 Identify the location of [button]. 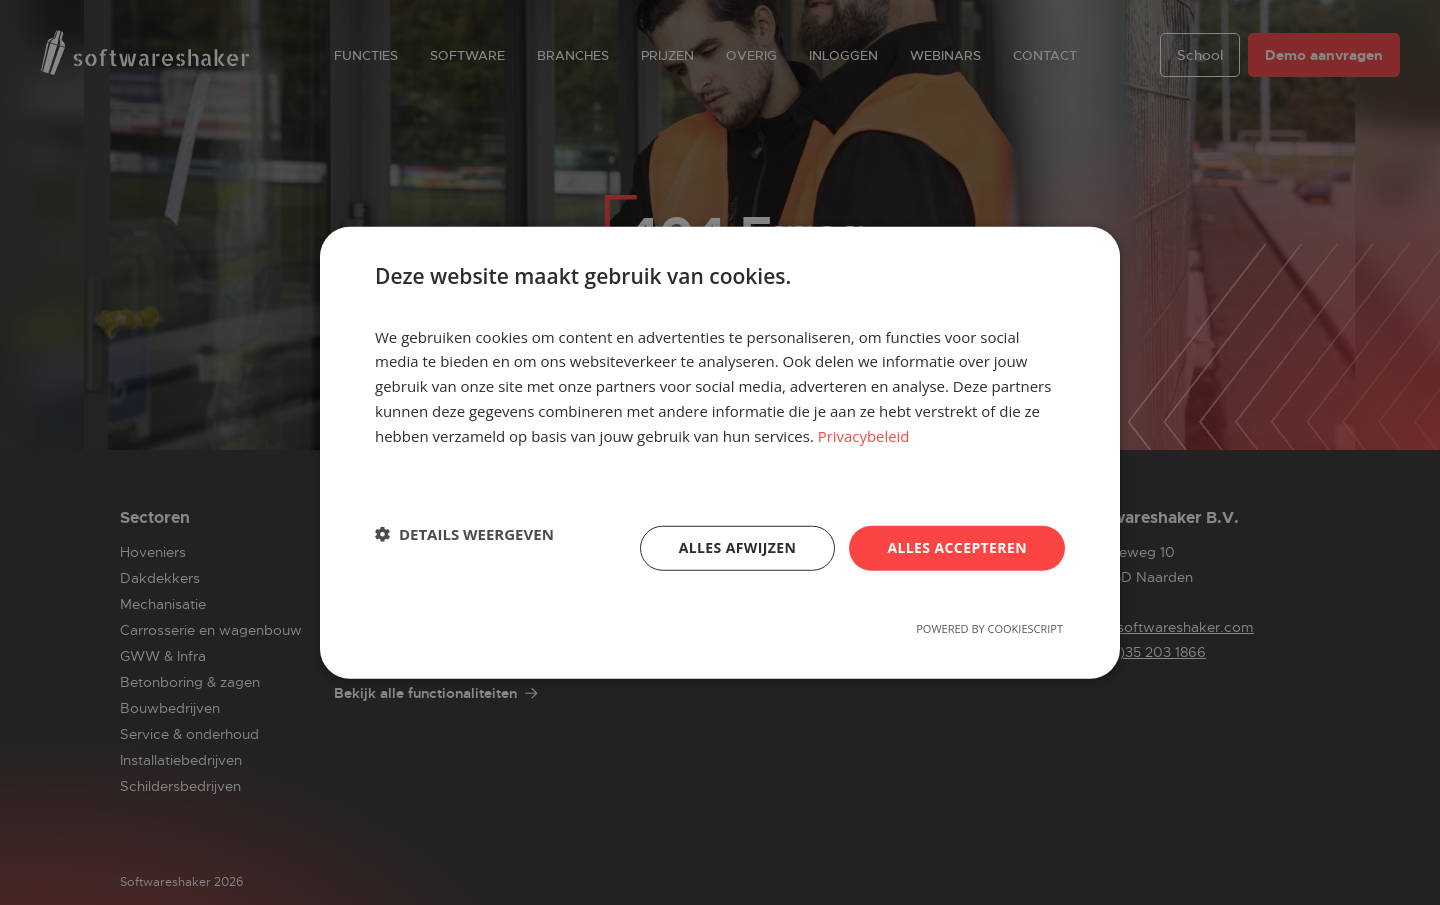
(464, 534).